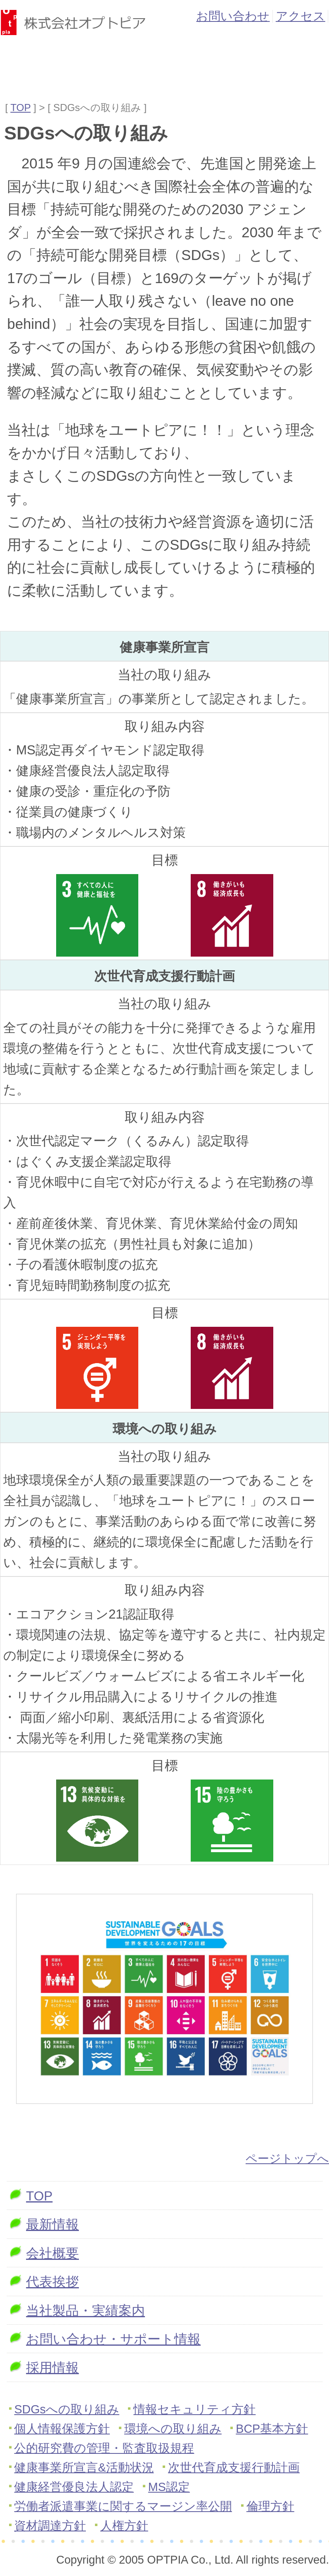  Describe the element at coordinates (113, 2339) in the screenshot. I see `お問い合わせ・サポート情報` at that location.